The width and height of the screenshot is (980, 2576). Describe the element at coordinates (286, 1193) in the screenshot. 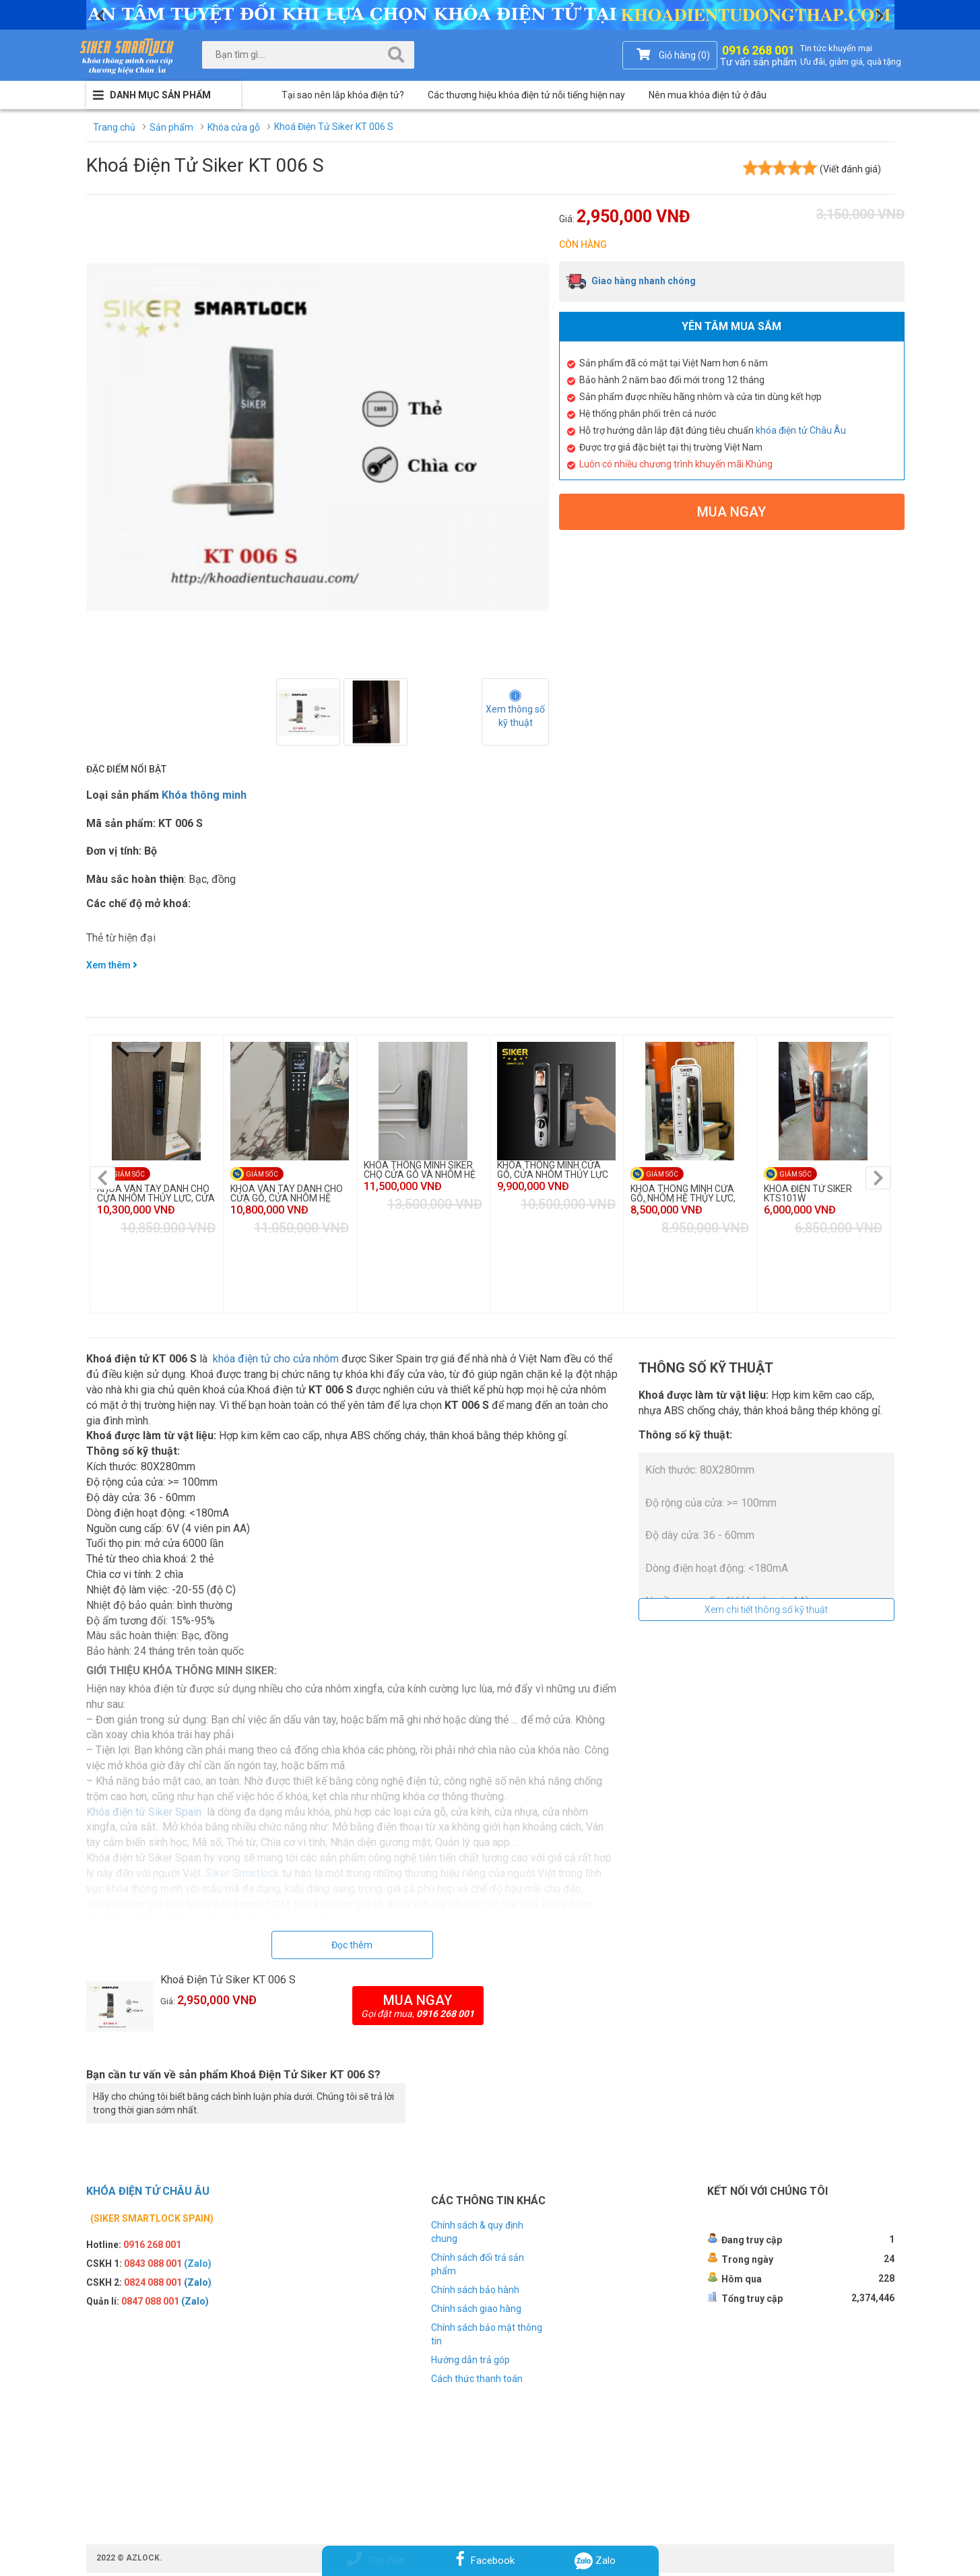

I see `KHÓA VÂN TAY DÀNH CHO CỬA GỖ, CỬA NHÔM HỆ THỦY LỰC KTS950MC` at that location.